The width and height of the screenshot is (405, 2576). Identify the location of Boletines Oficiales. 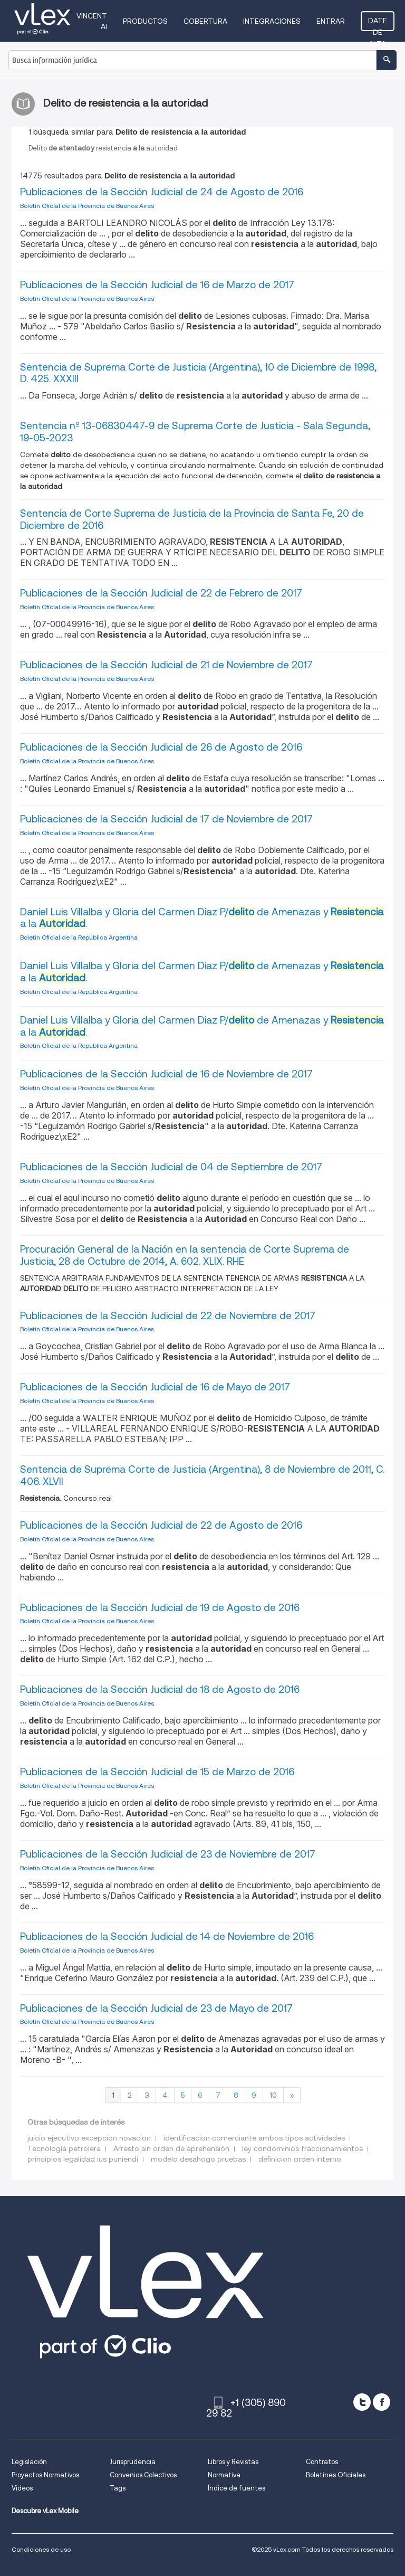
(335, 2475).